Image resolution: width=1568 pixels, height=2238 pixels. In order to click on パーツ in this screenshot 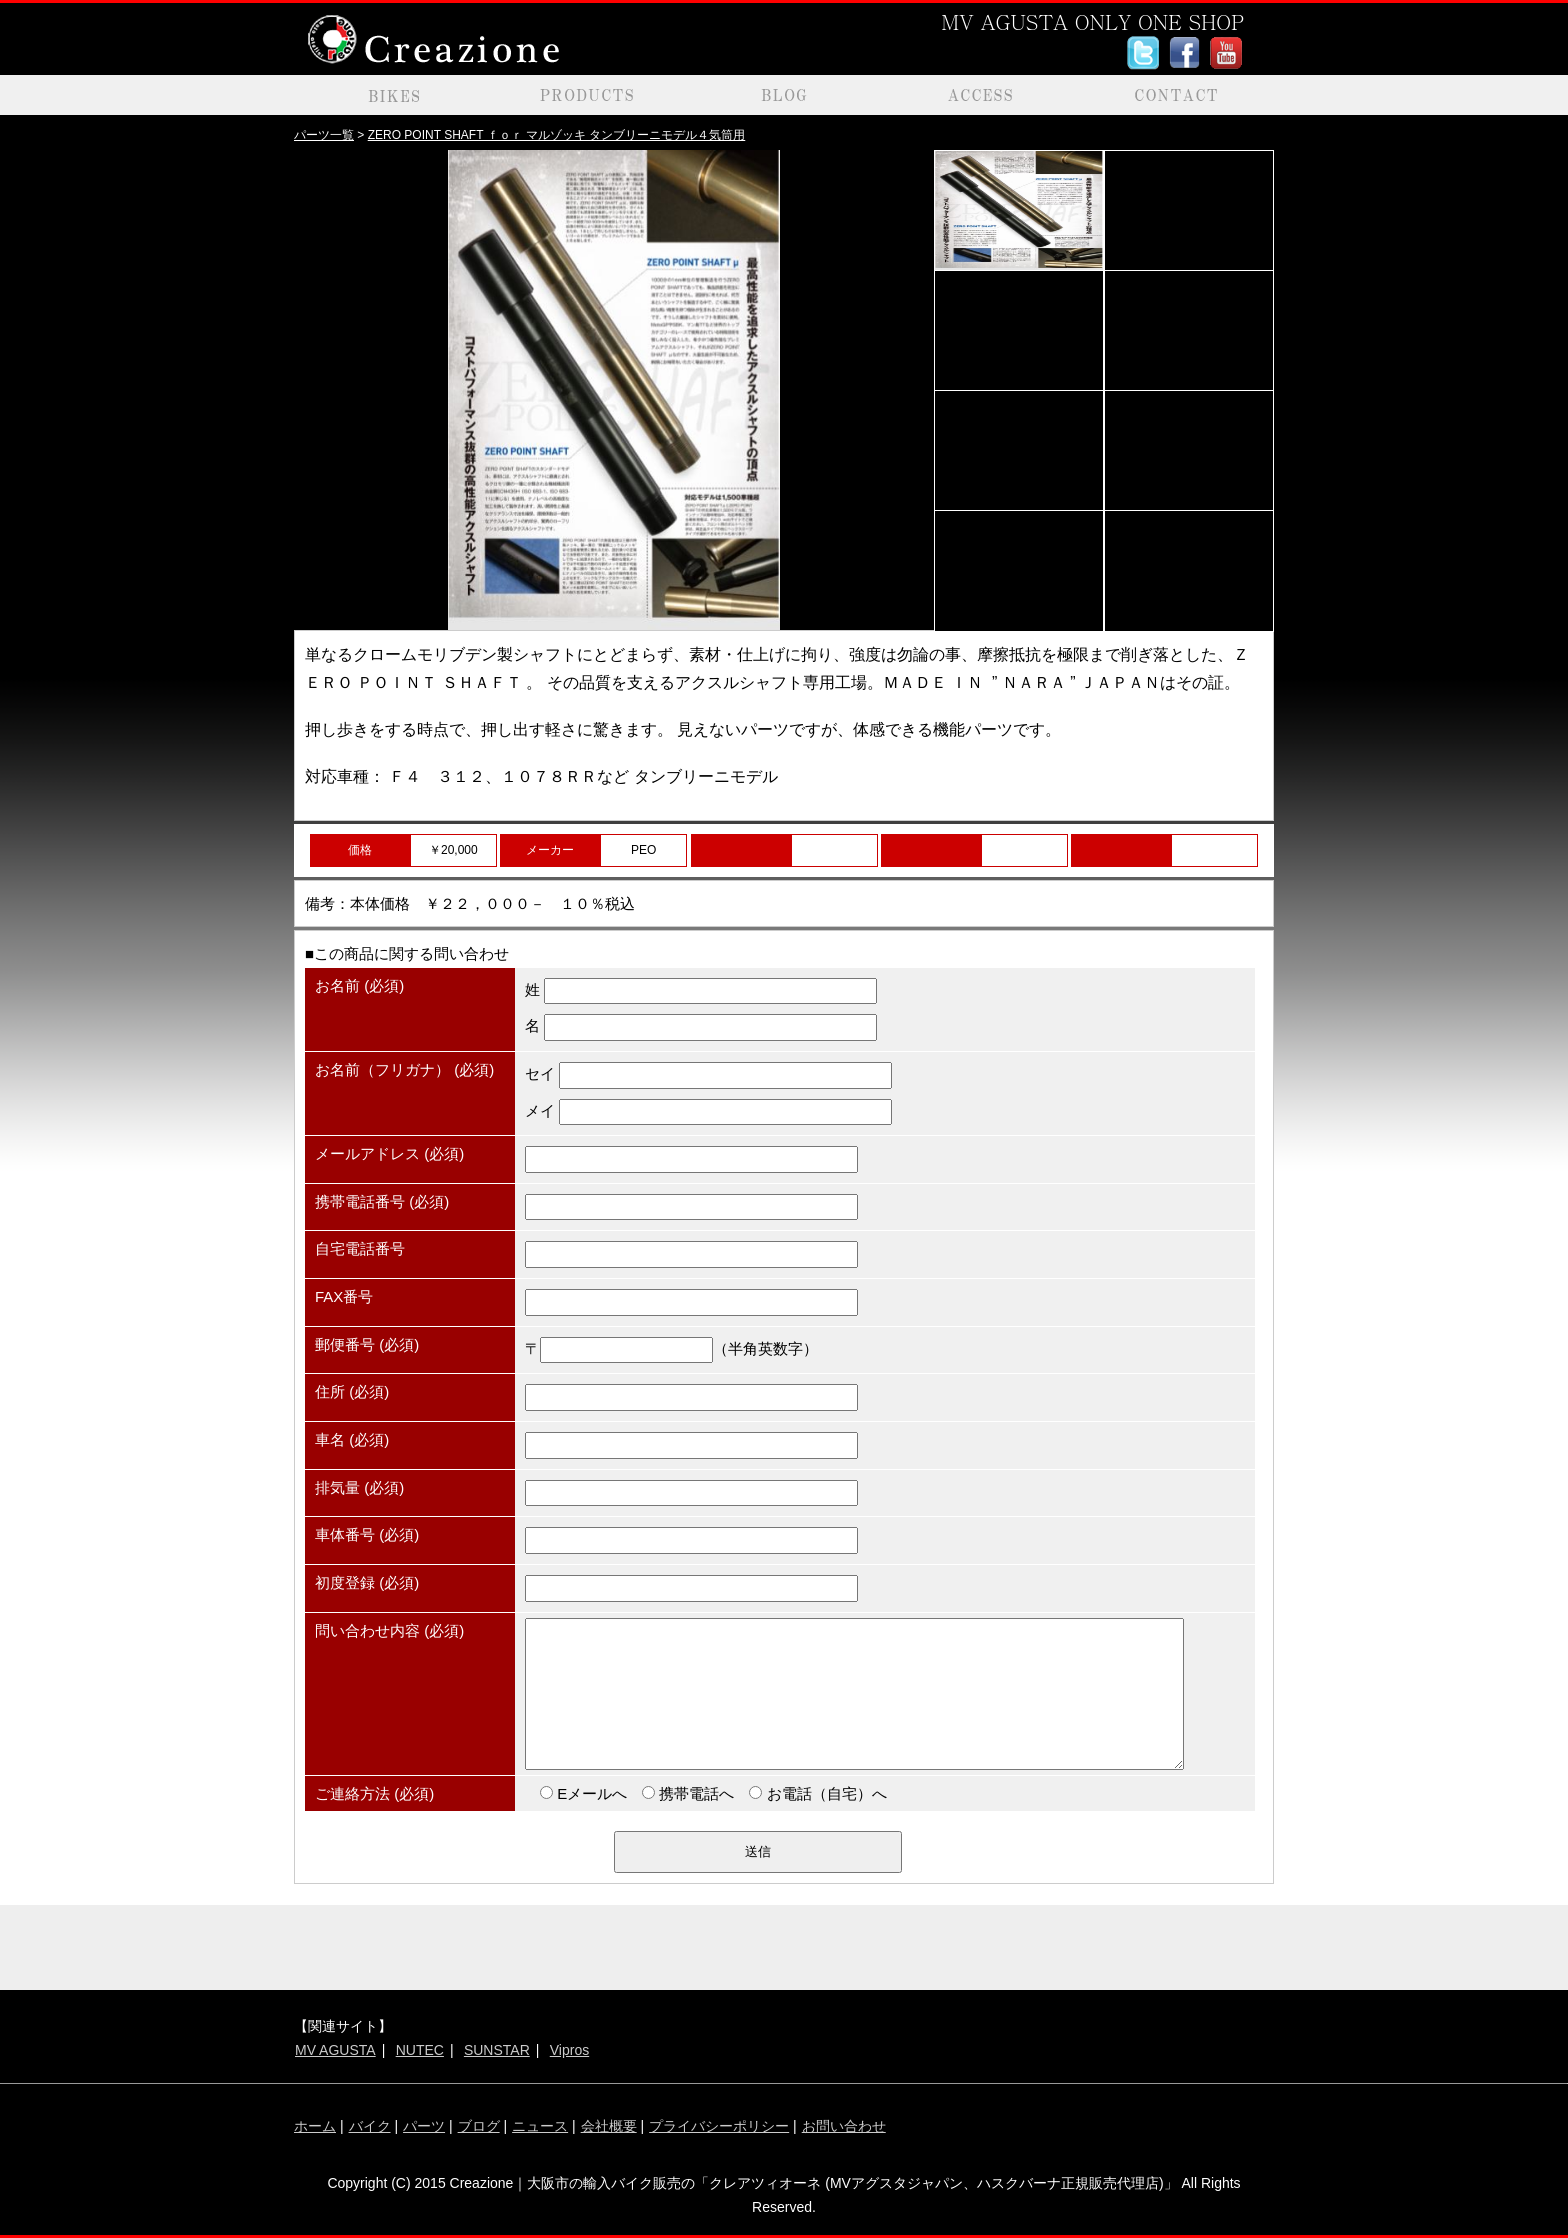, I will do `click(424, 2126)`.